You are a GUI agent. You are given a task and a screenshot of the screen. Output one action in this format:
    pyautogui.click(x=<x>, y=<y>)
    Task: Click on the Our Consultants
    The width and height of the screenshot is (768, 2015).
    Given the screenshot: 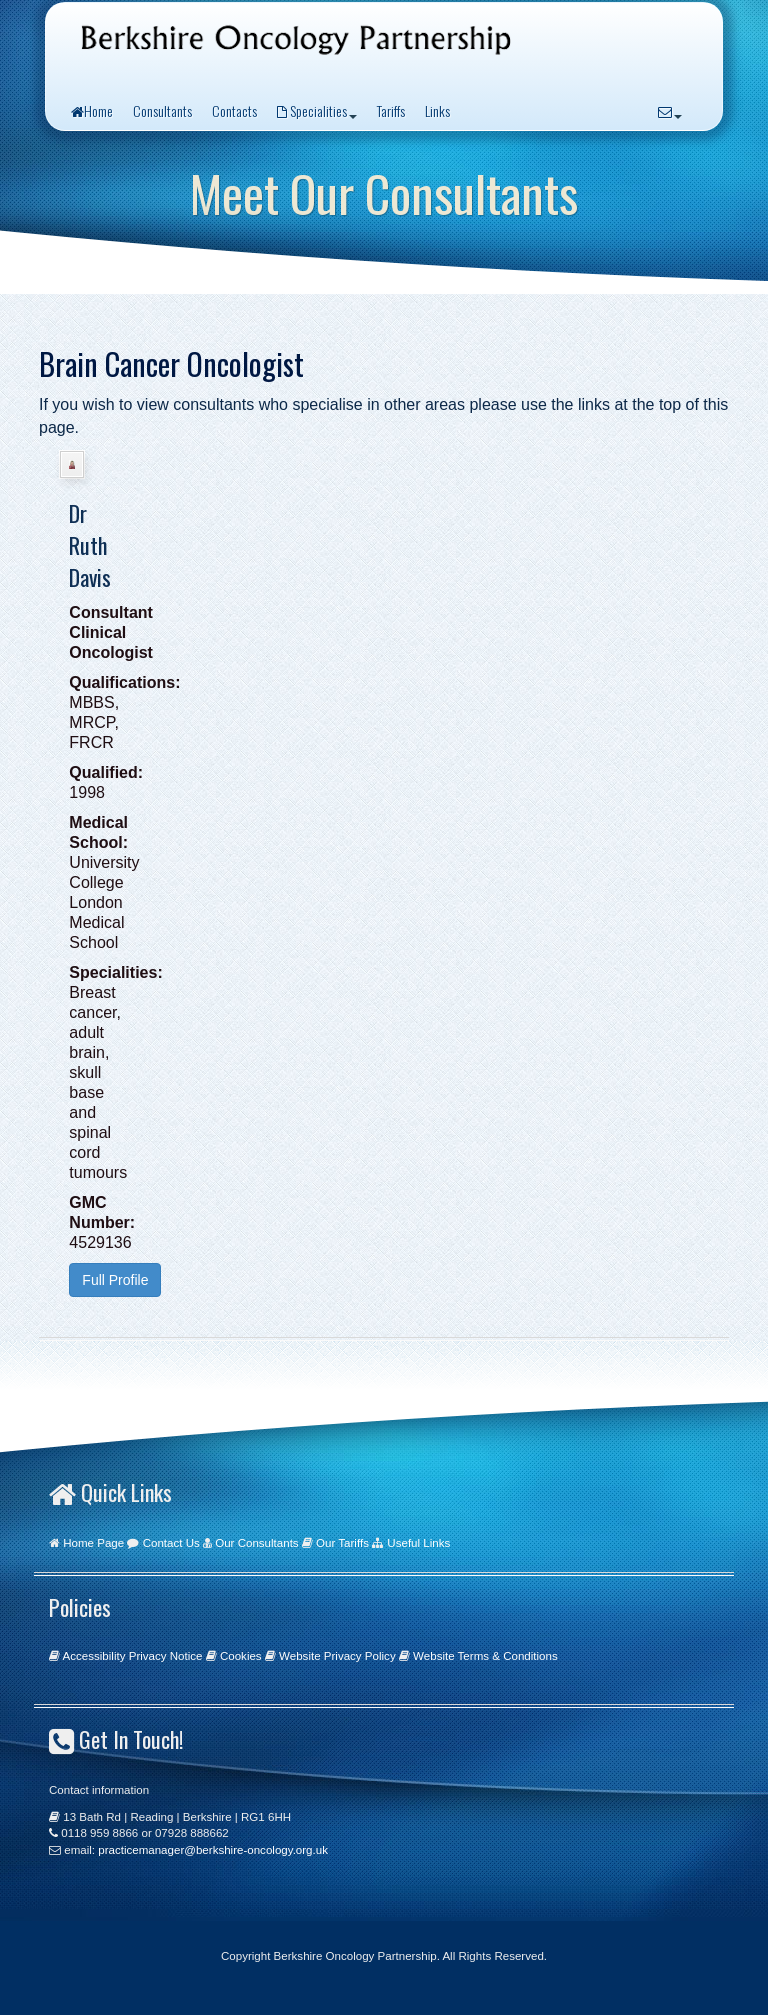 What is the action you would take?
    pyautogui.click(x=256, y=1543)
    